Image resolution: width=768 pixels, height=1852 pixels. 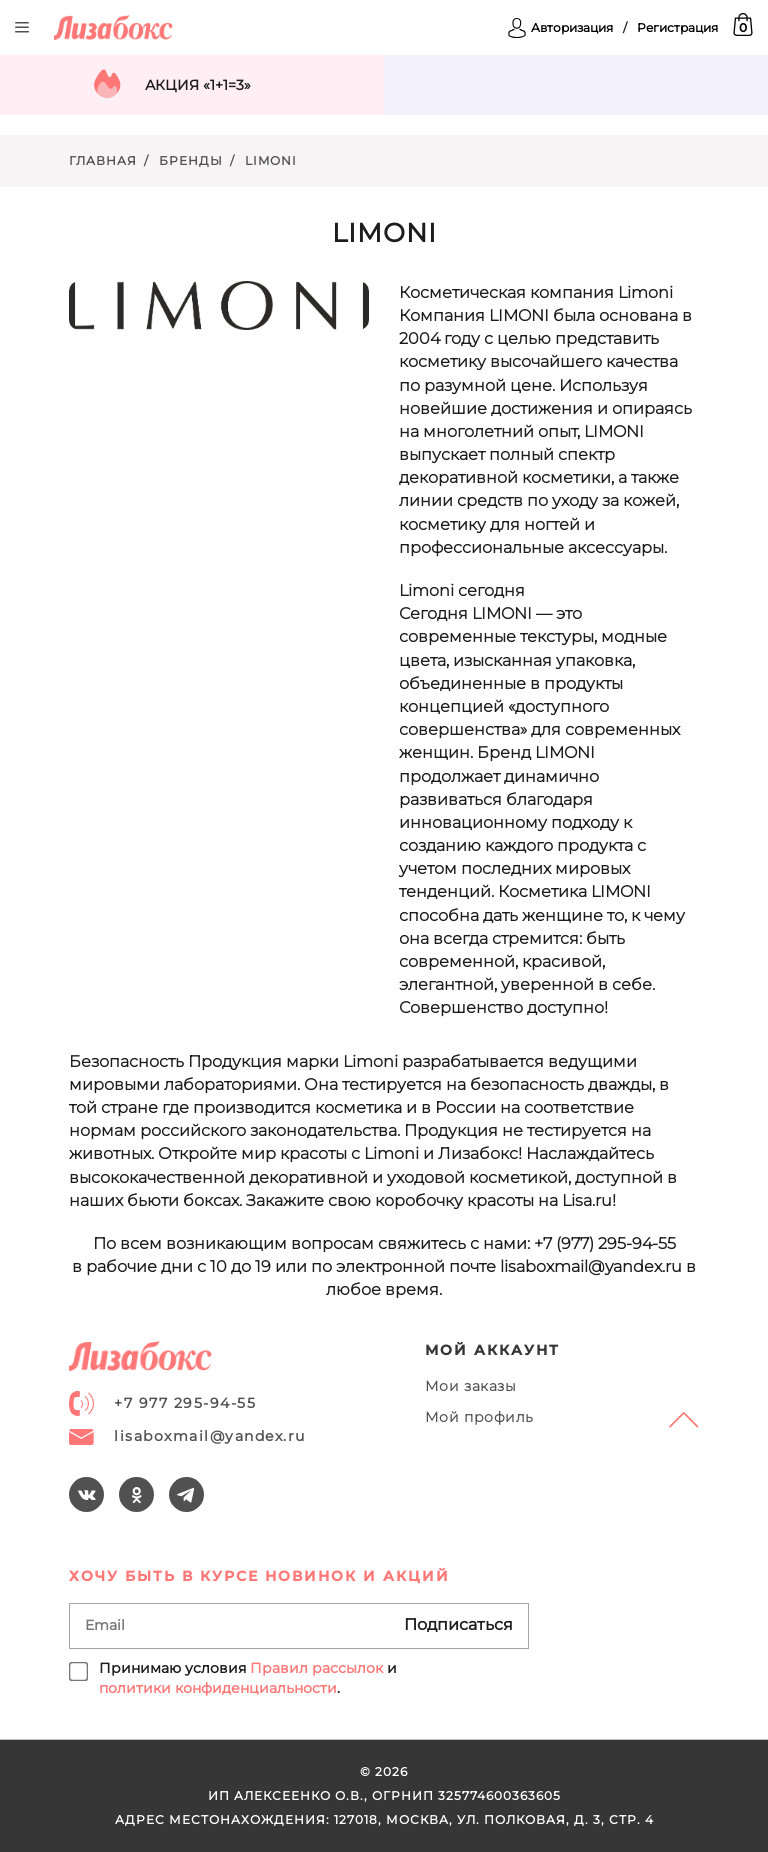 I want to click on Правил рассылок, so click(x=316, y=1668).